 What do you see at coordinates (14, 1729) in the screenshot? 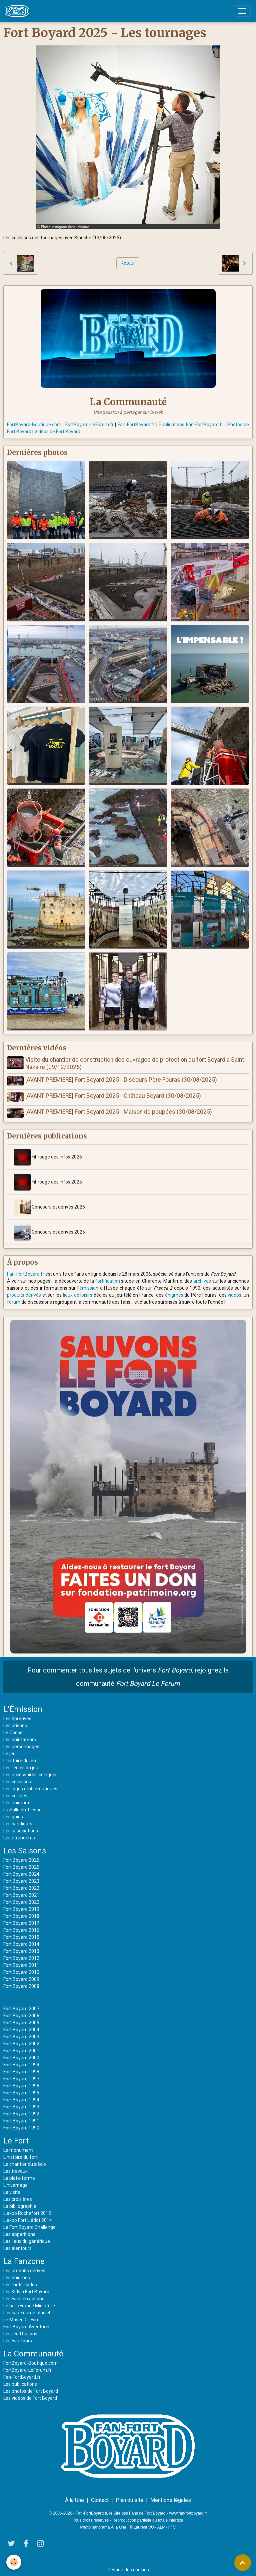
I see `Le Conseil` at bounding box center [14, 1729].